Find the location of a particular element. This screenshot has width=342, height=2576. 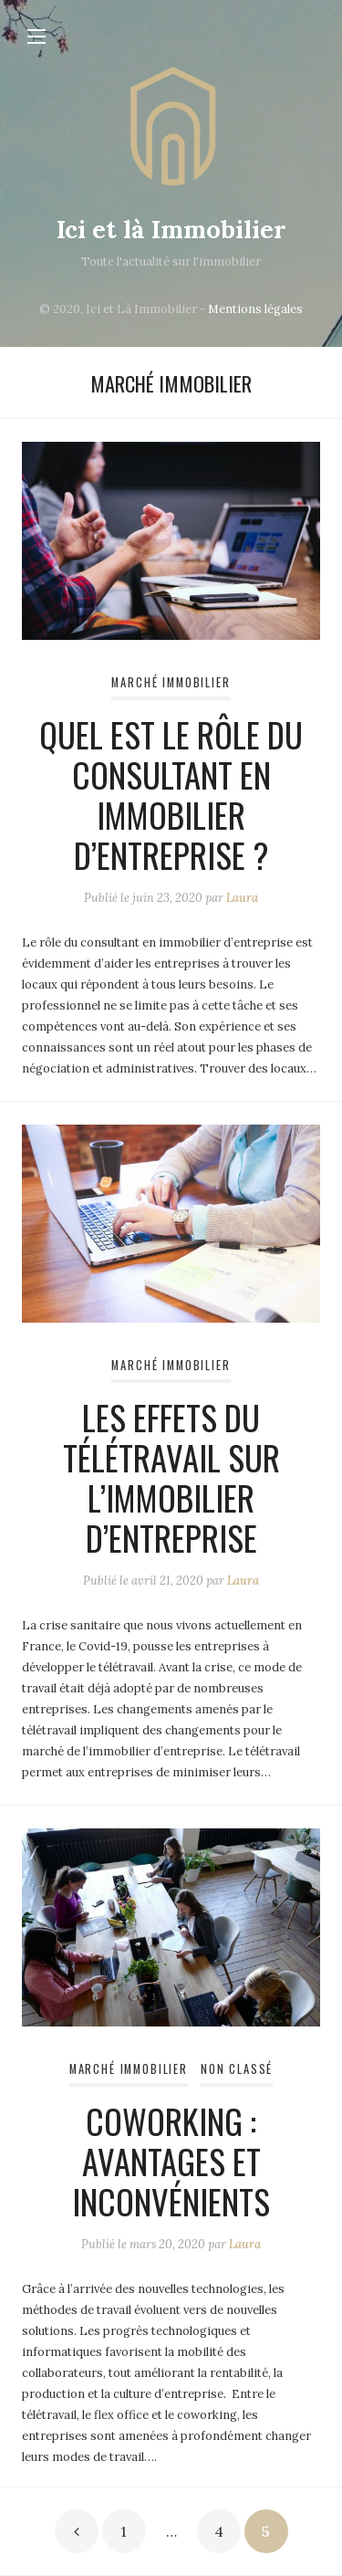

Coworking : avantages et inconvénients is located at coordinates (171, 2161).